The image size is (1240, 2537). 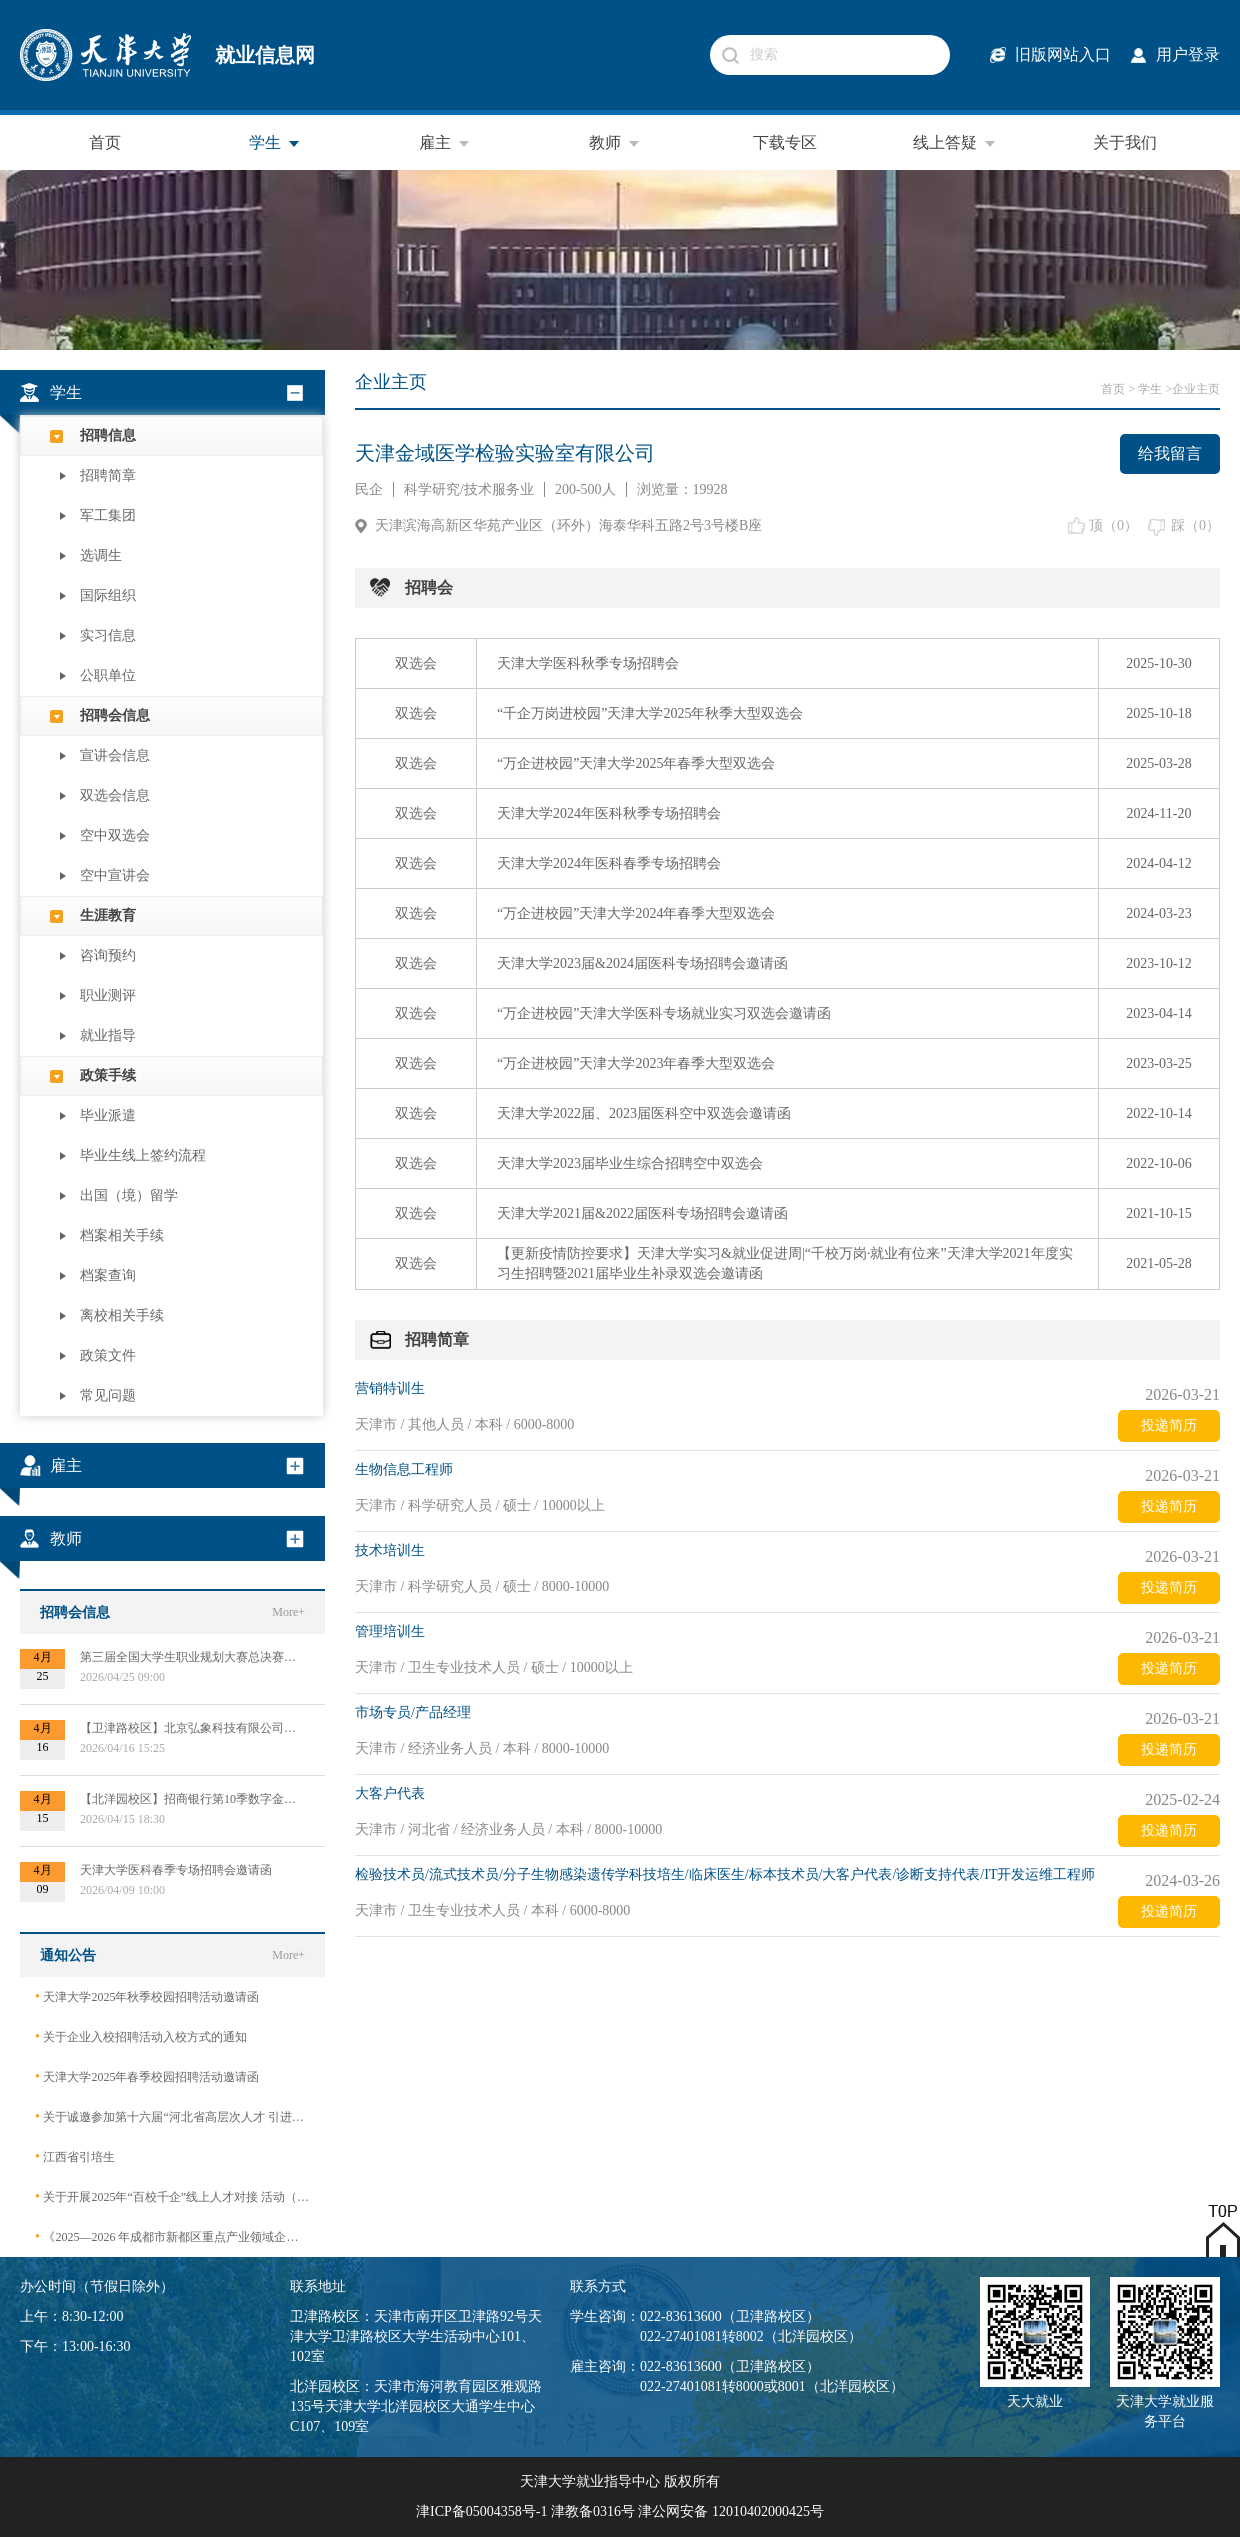 I want to click on 实习信息, so click(x=108, y=635).